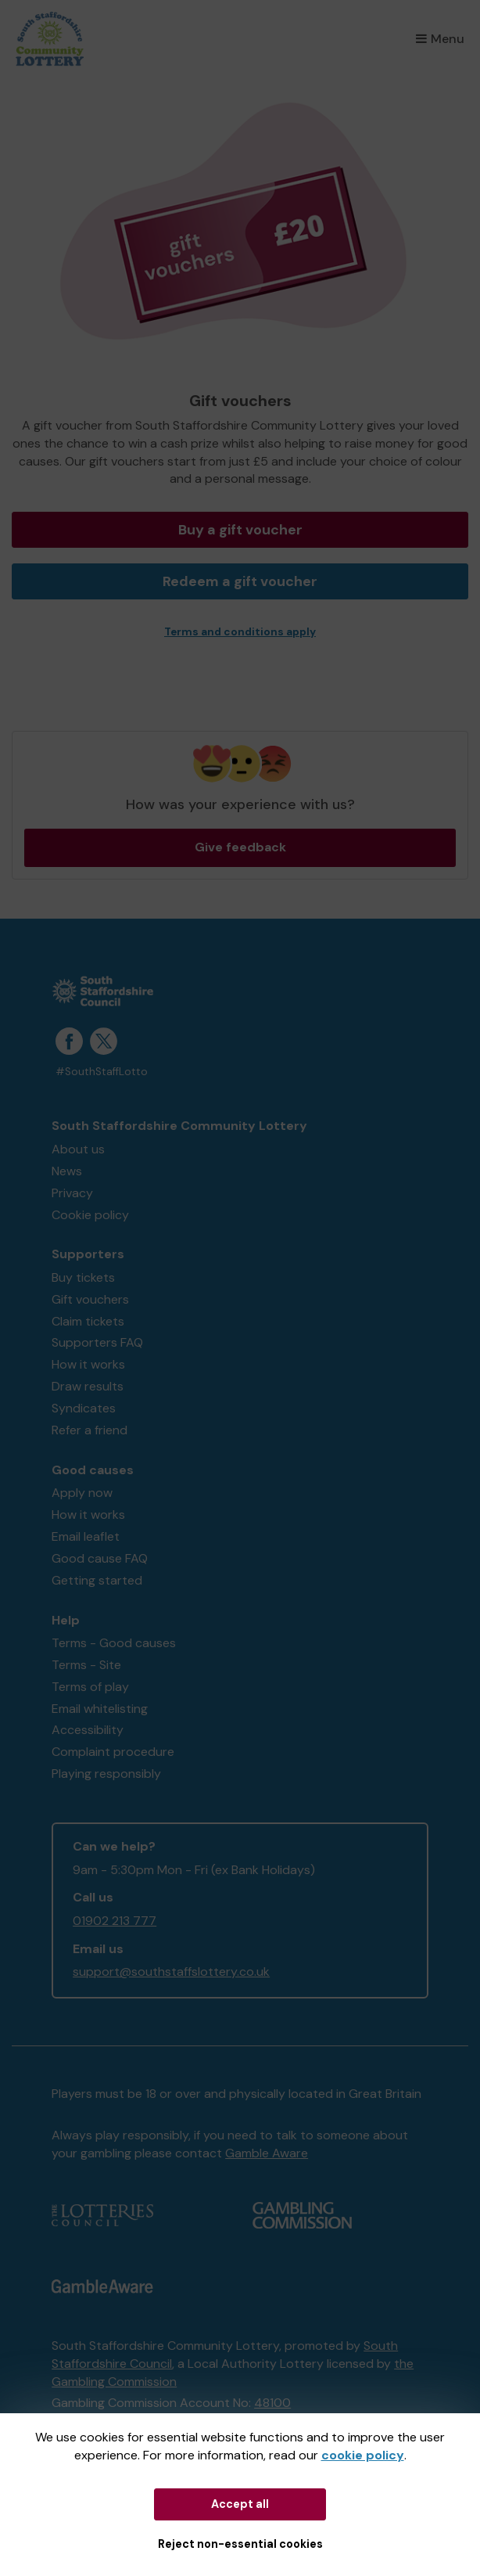 This screenshot has height=2576, width=480. Describe the element at coordinates (88, 1386) in the screenshot. I see `Draw results` at that location.